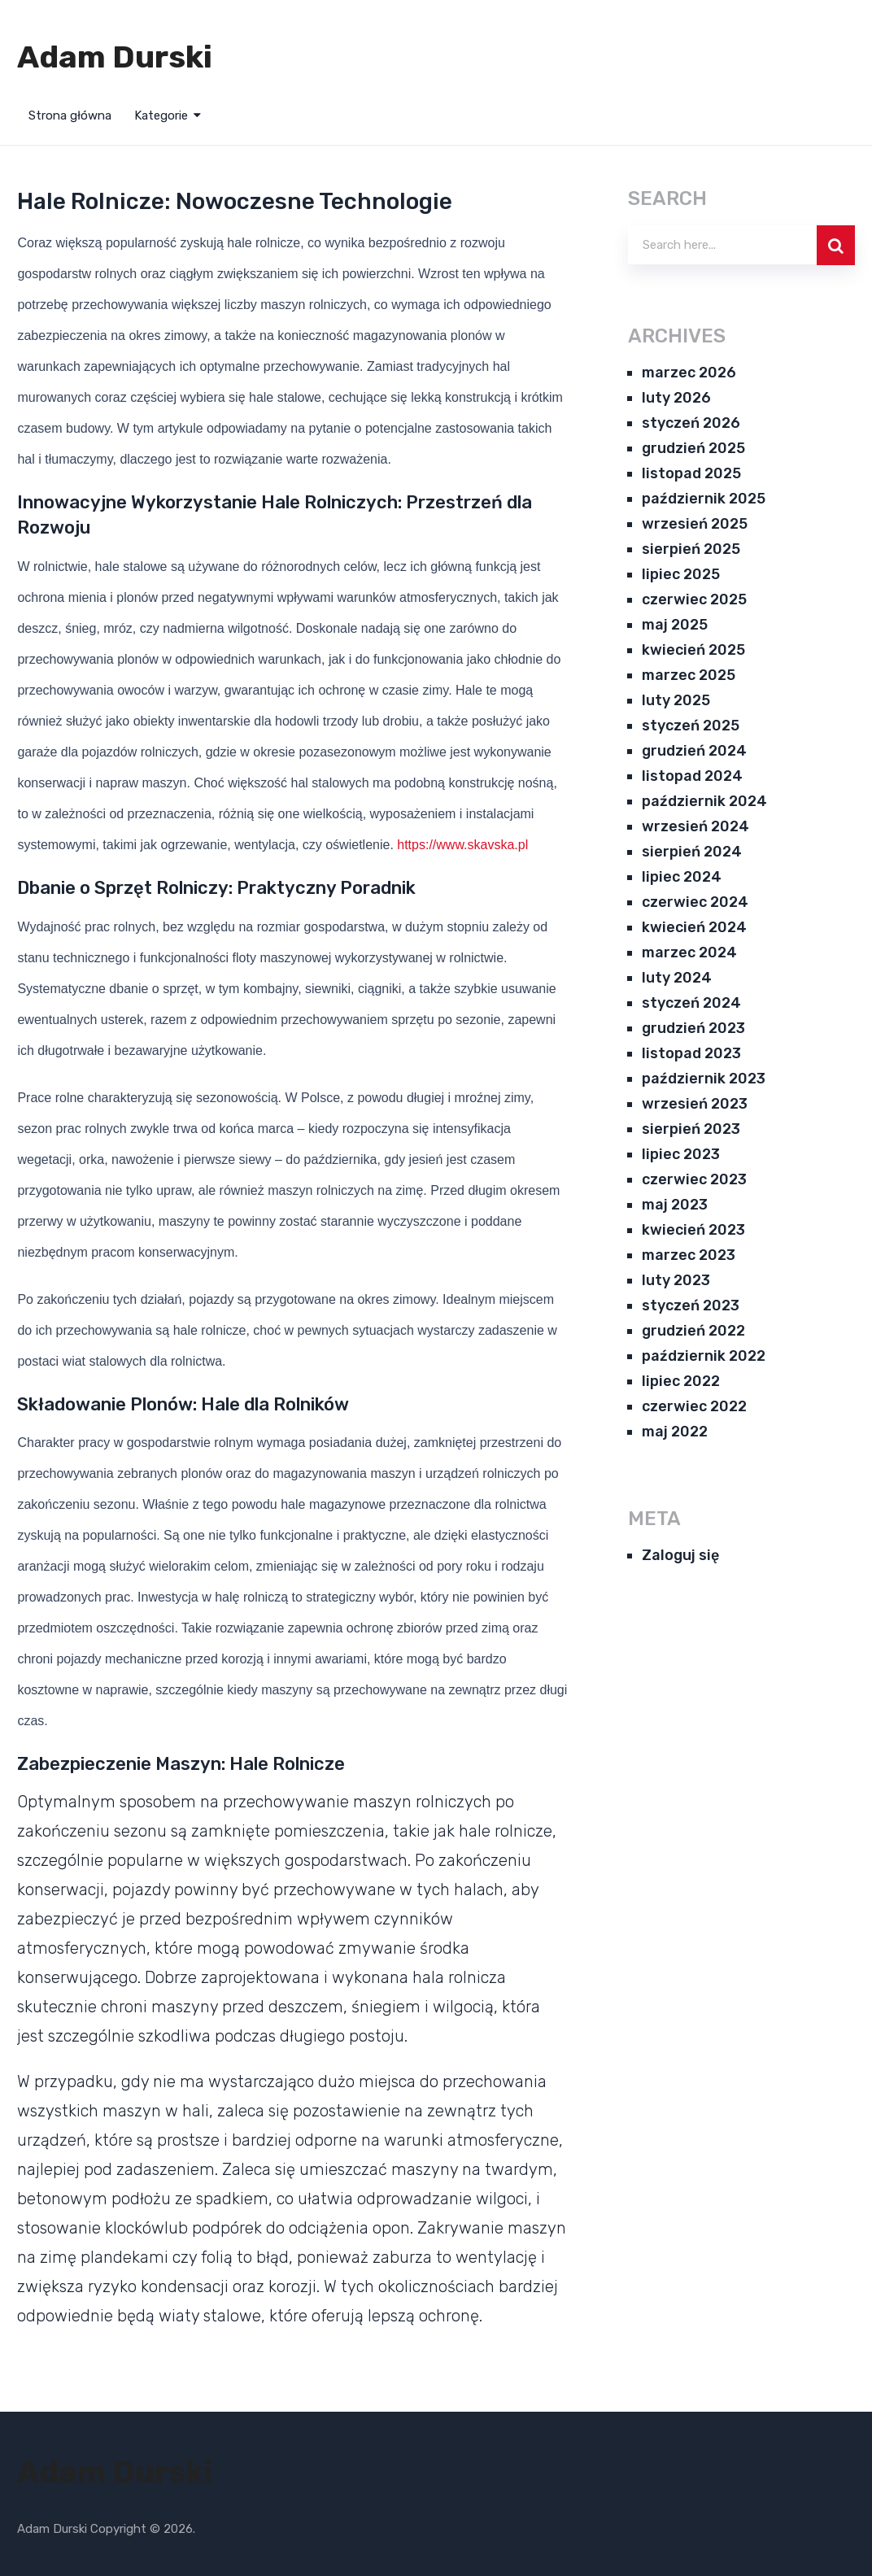 This screenshot has height=2576, width=872. I want to click on styczeń 2026, so click(691, 423).